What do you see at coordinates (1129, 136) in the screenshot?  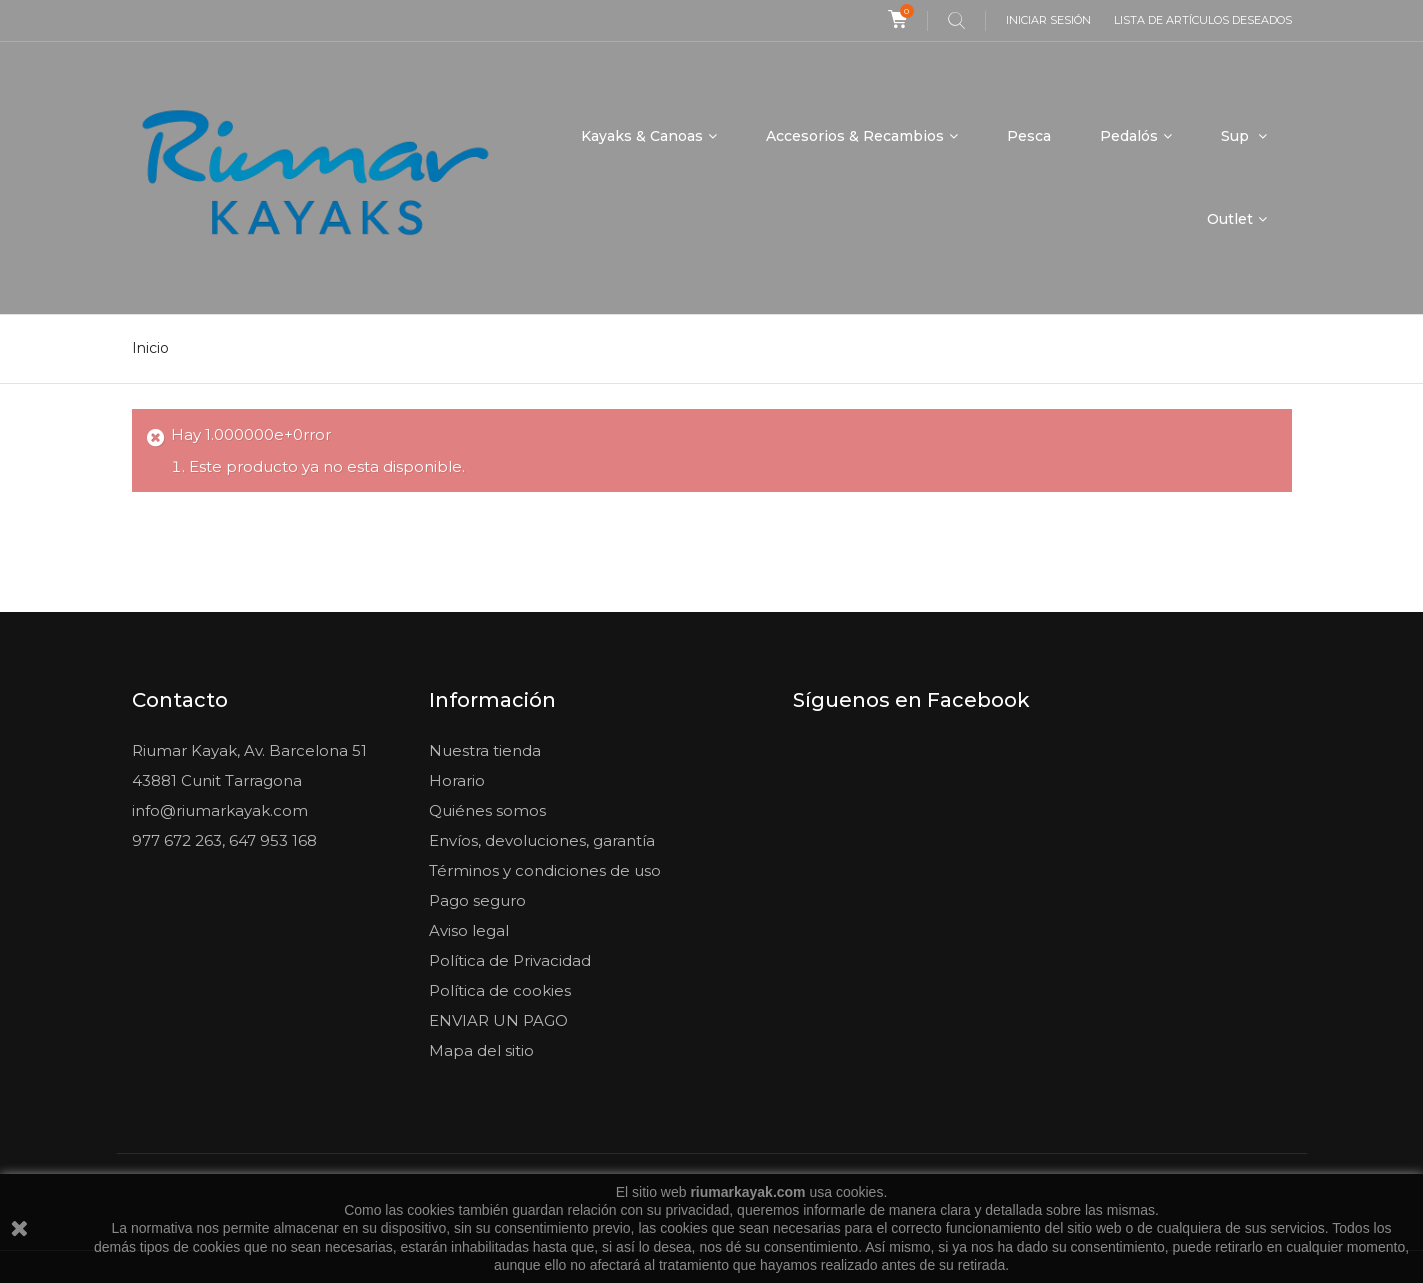 I see `Pedalós` at bounding box center [1129, 136].